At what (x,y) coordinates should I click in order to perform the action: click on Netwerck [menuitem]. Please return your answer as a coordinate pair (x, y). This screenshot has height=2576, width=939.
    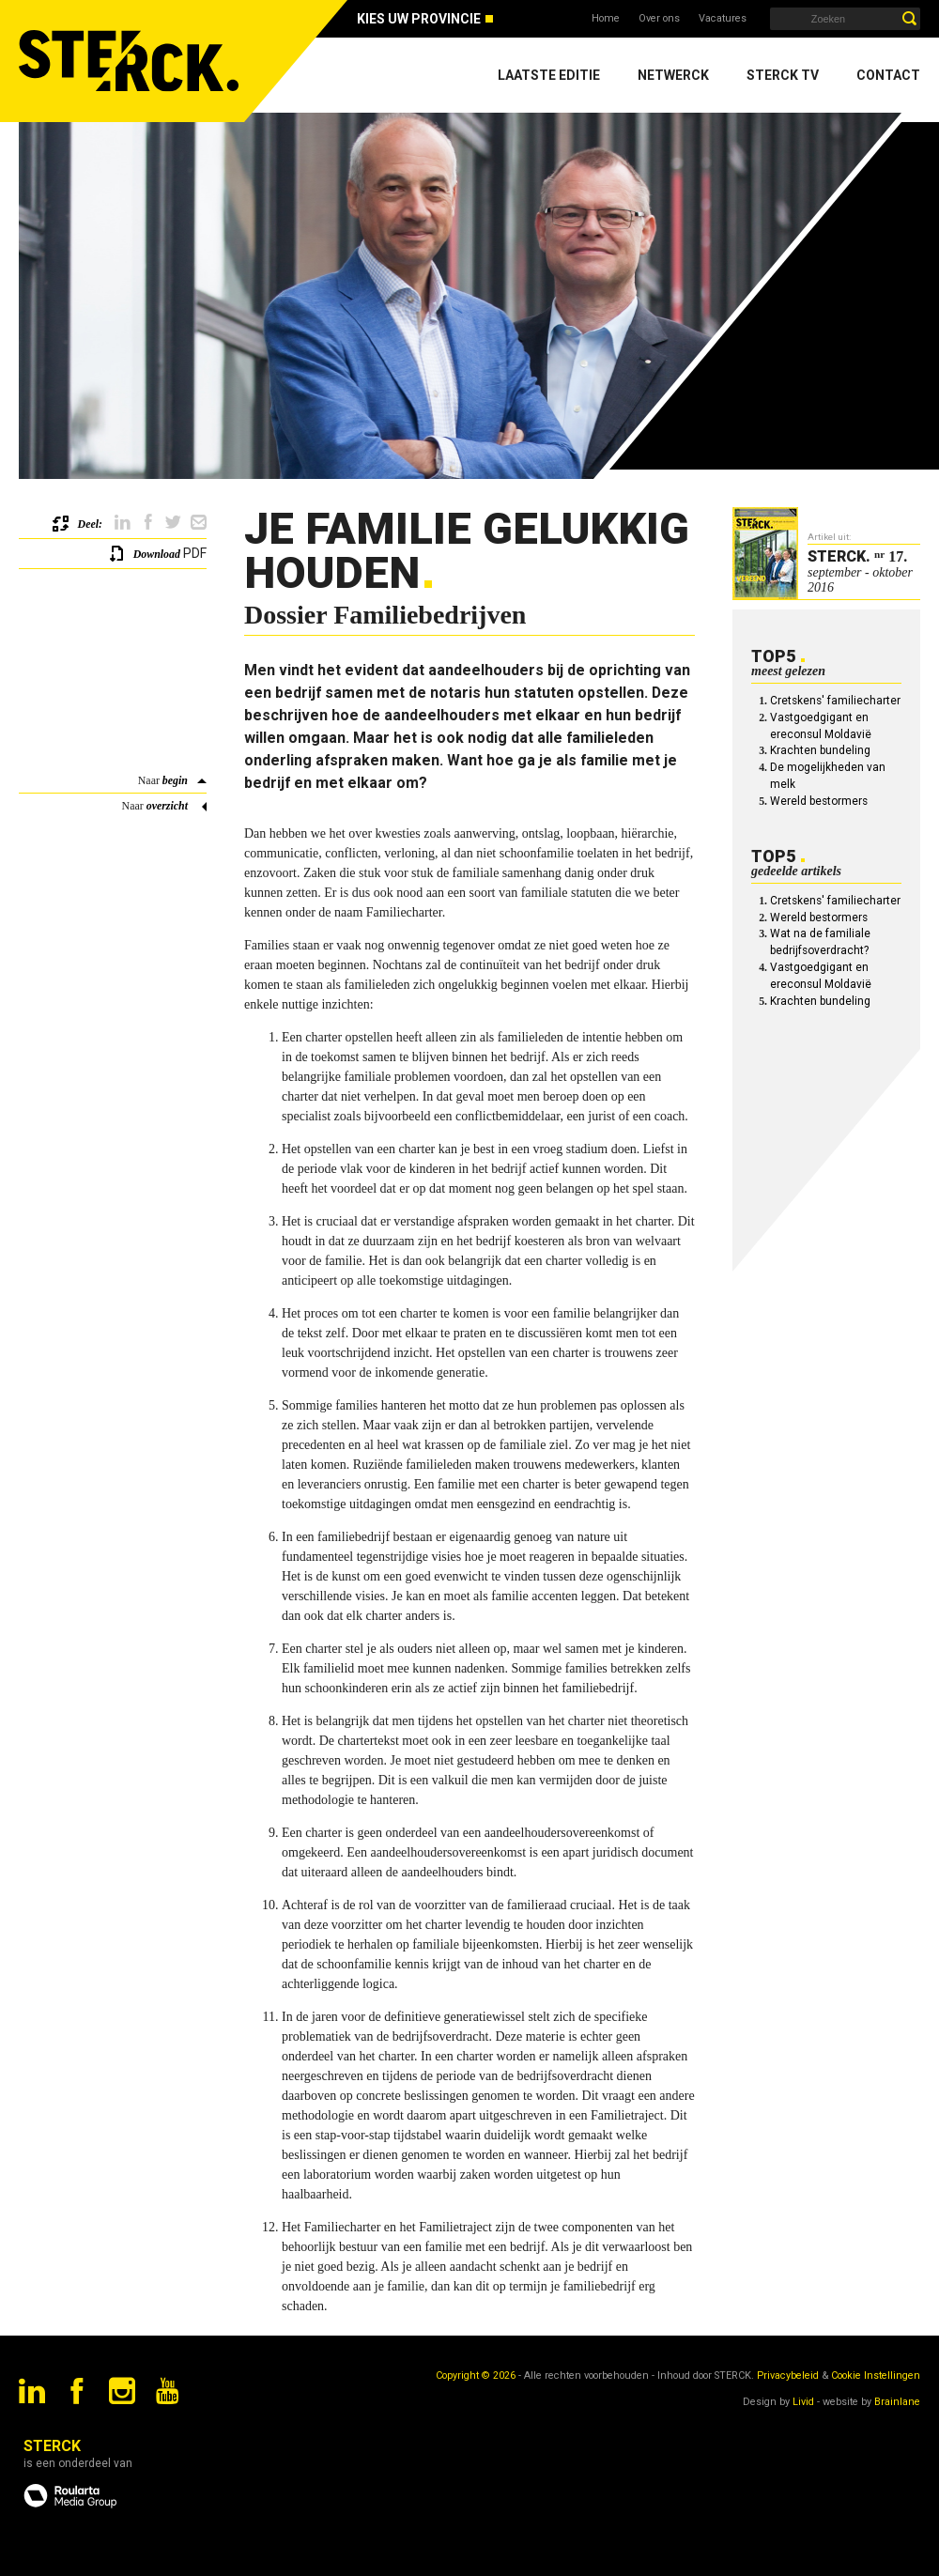
    Looking at the image, I should click on (673, 75).